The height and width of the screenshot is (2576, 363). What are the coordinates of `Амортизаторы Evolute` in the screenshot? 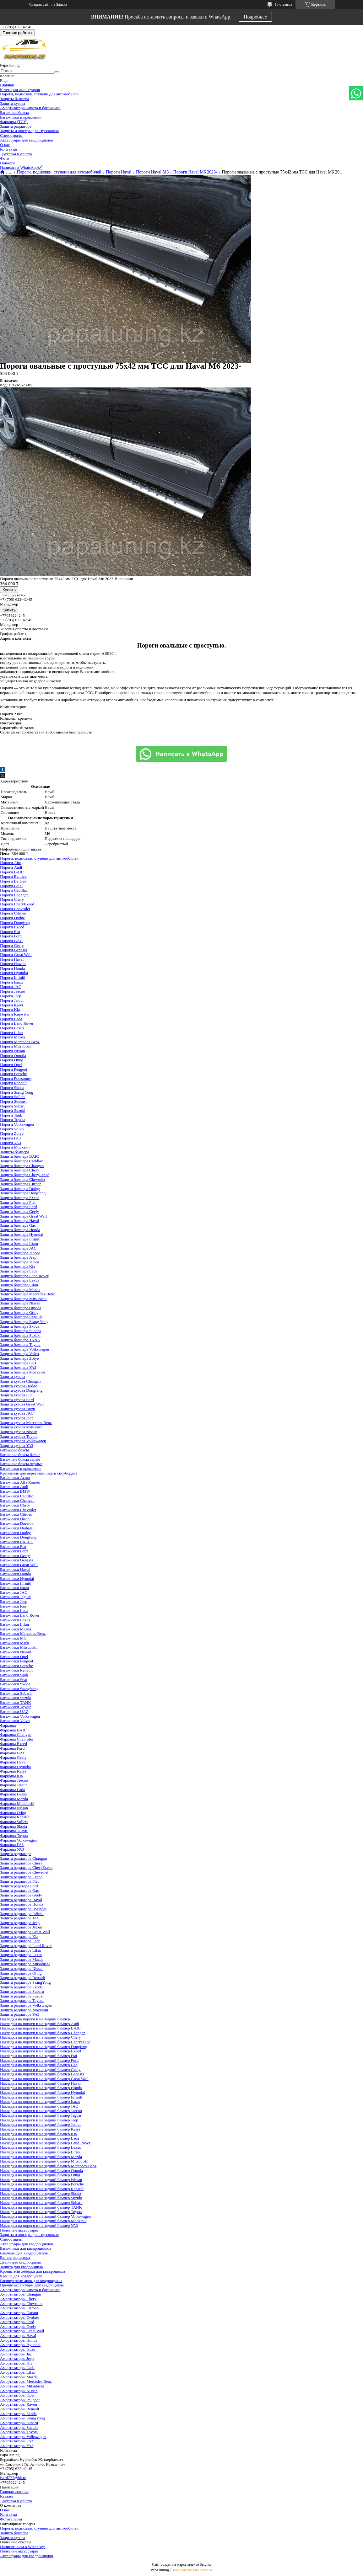 It's located at (19, 2317).